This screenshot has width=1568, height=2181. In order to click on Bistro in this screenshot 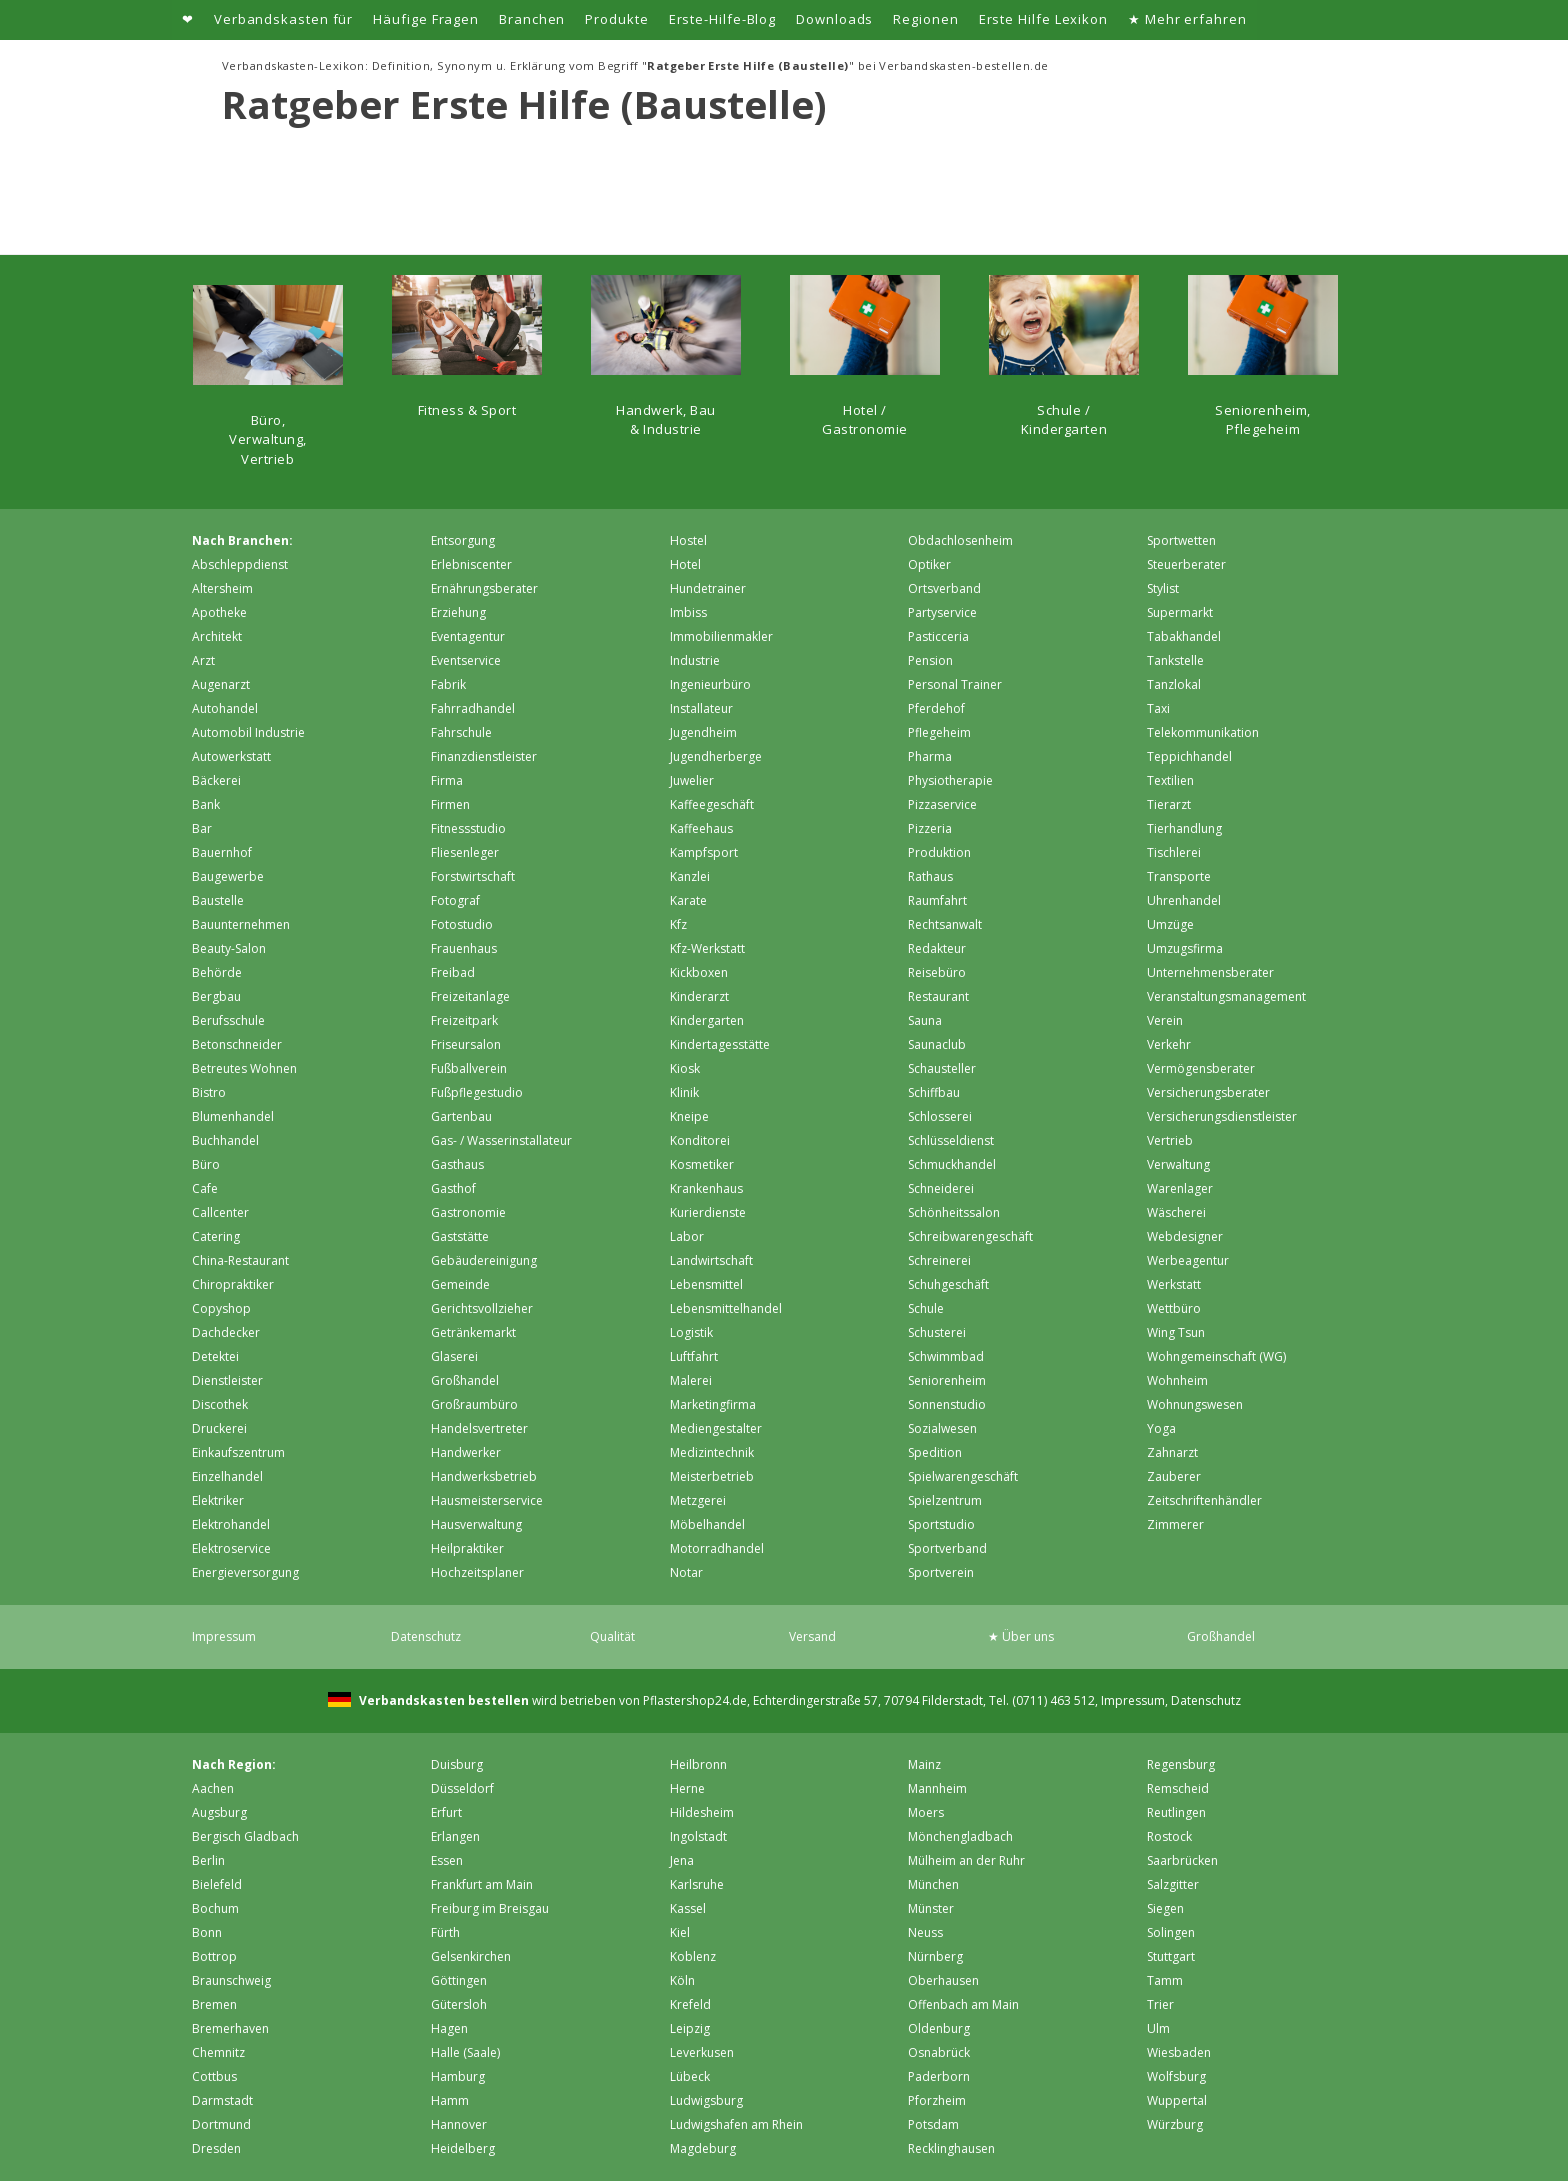, I will do `click(209, 1092)`.